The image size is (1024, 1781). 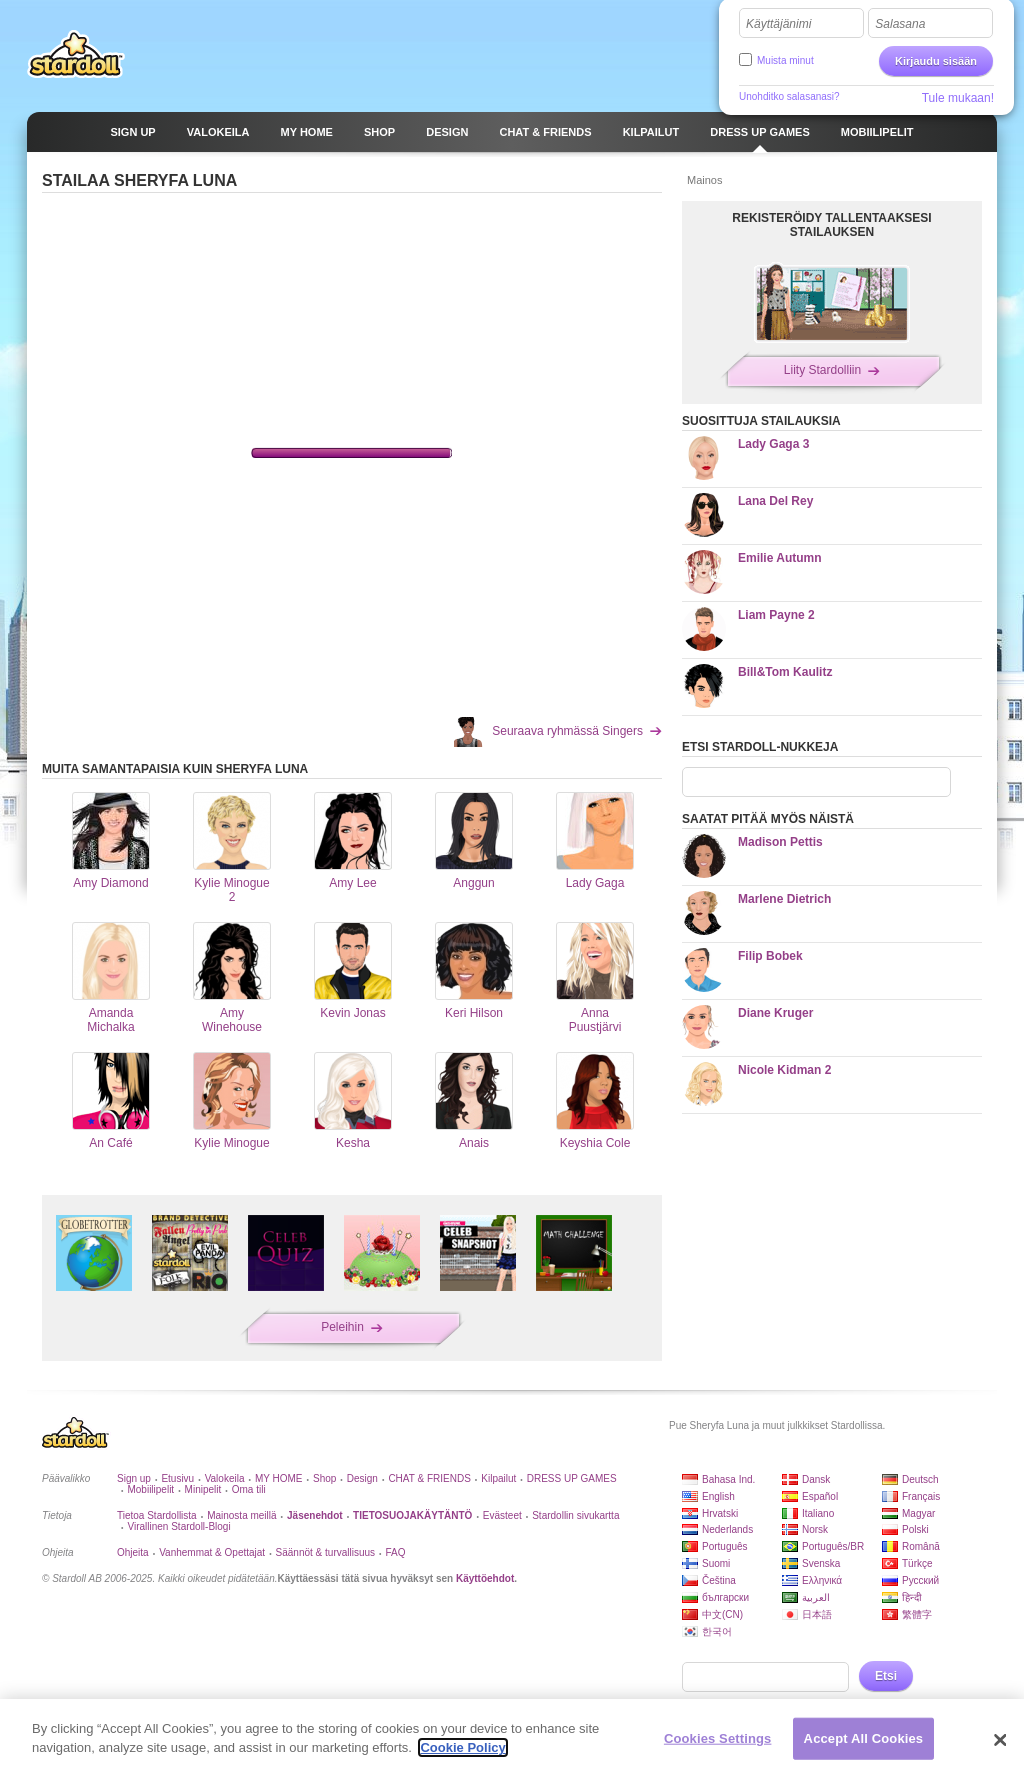 I want to click on Tietoa Stardollista, so click(x=157, y=1515).